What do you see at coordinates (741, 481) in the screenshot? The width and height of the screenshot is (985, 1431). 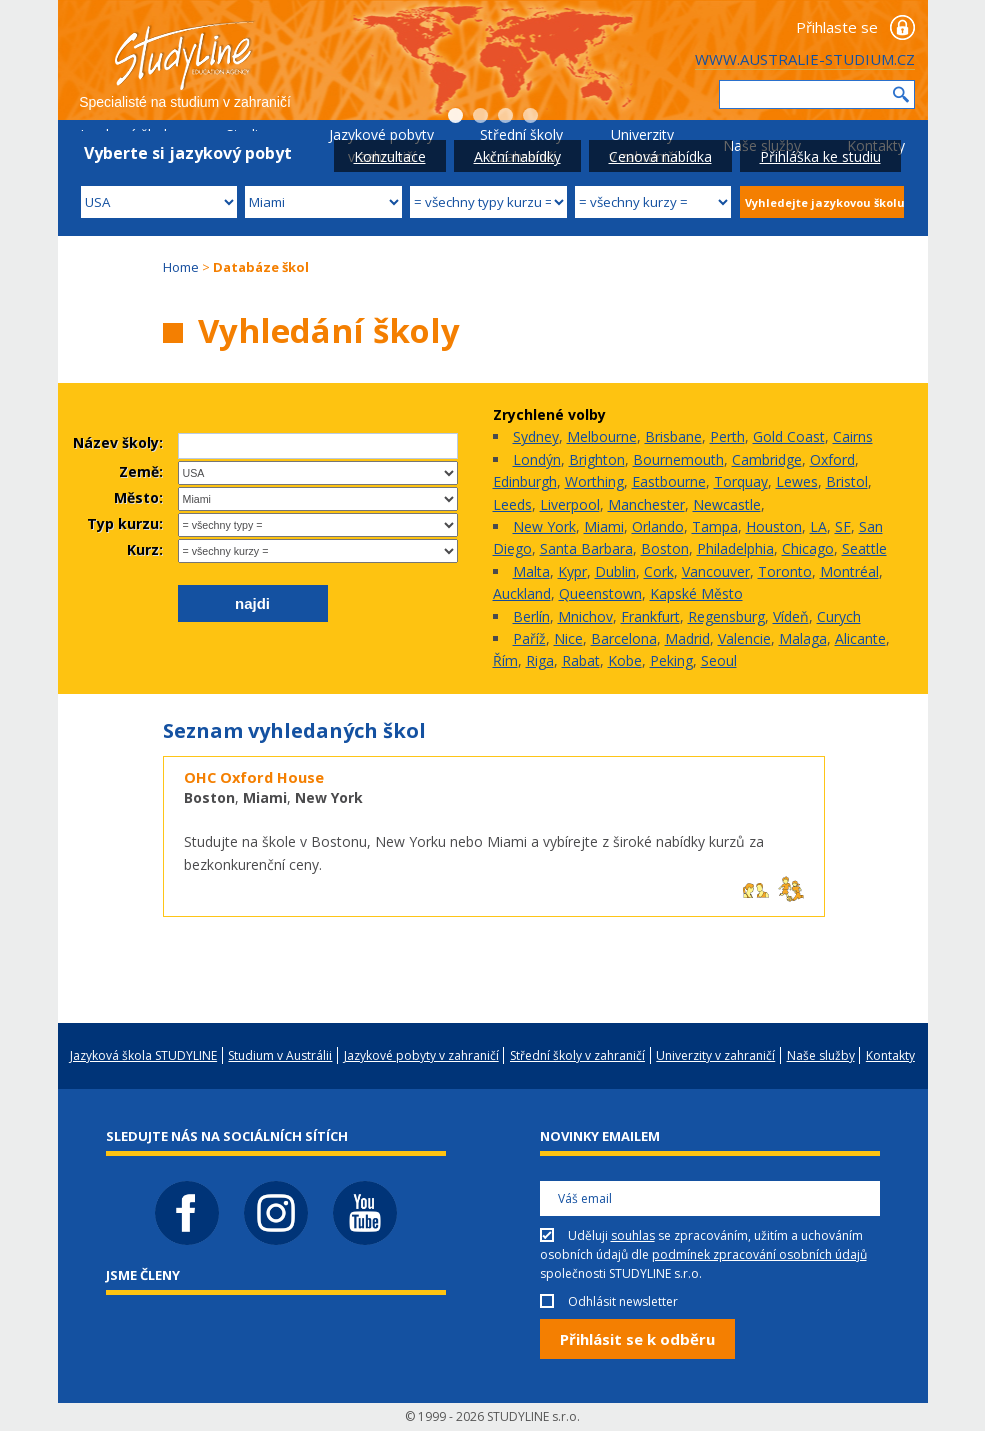 I see `Torquay` at bounding box center [741, 481].